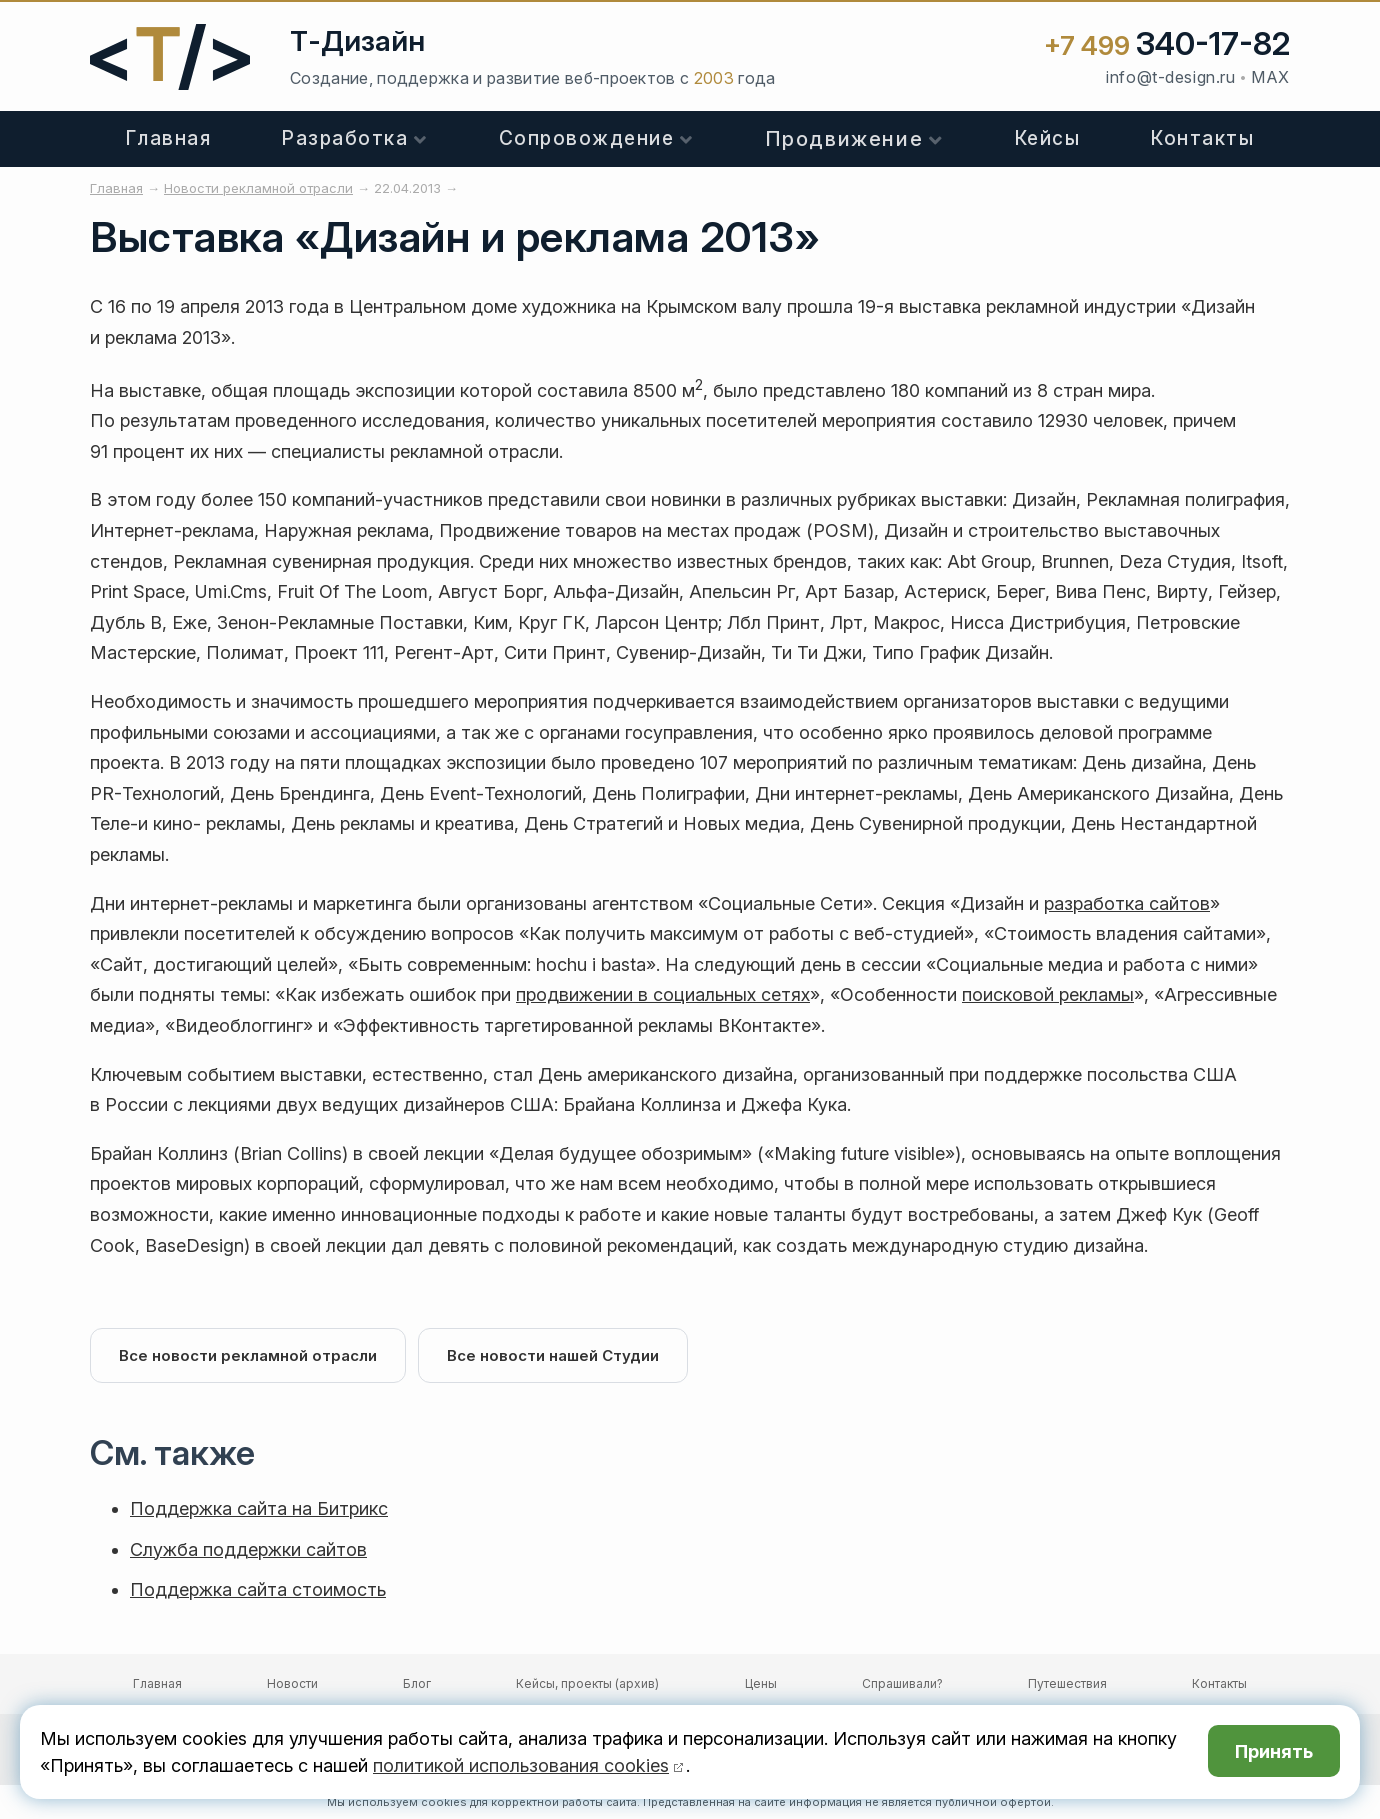 This screenshot has height=1819, width=1380. Describe the element at coordinates (1167, 45) in the screenshot. I see `+7 499` at that location.